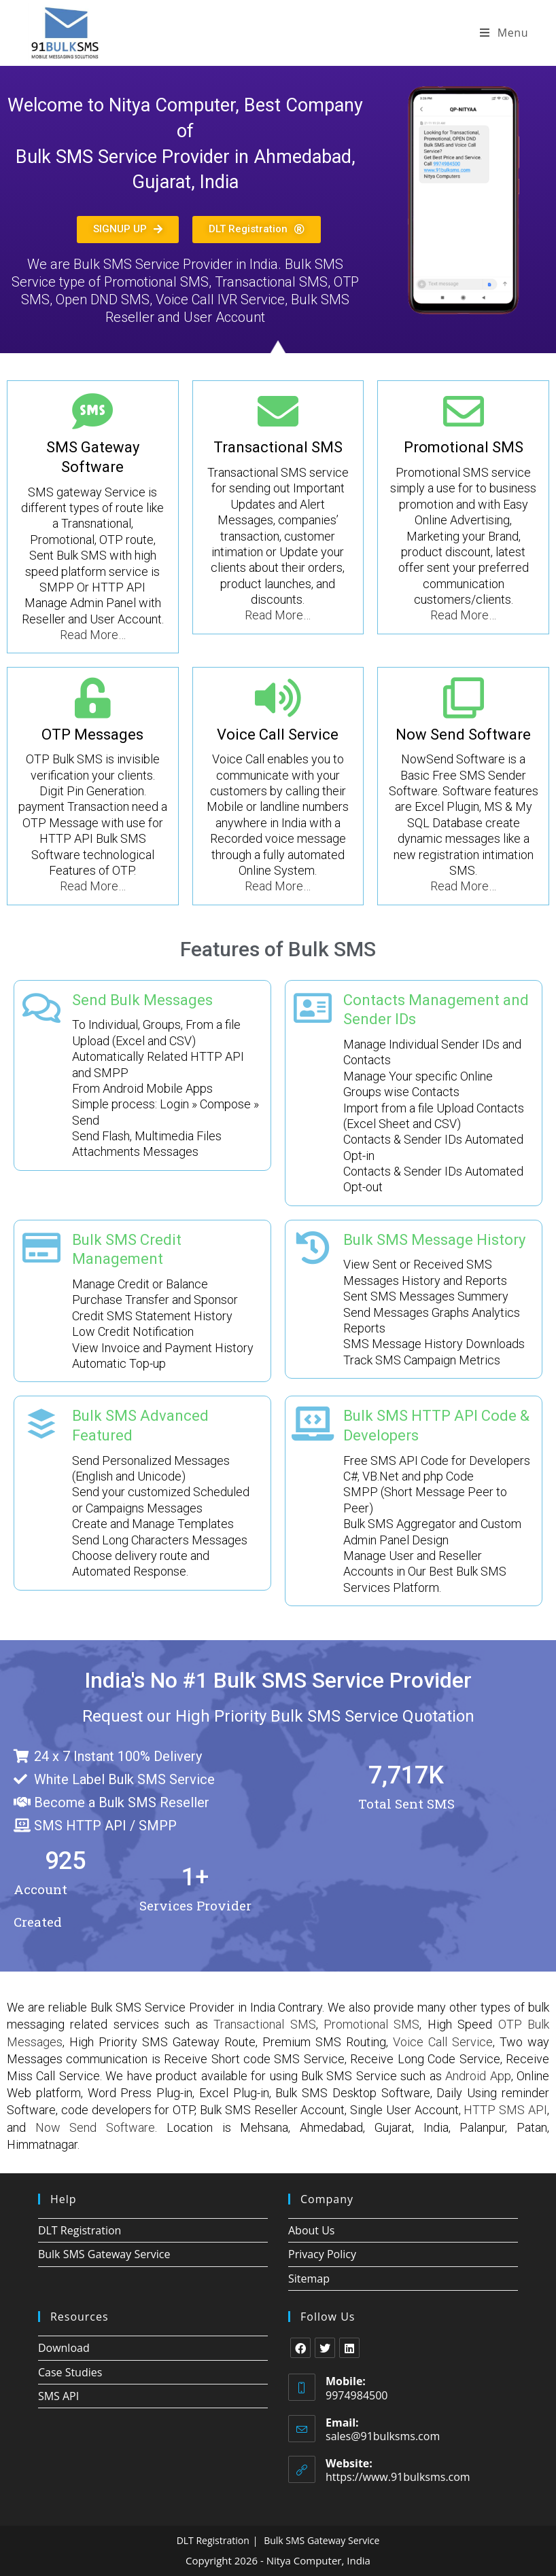 This screenshot has height=2576, width=556. Describe the element at coordinates (383, 2436) in the screenshot. I see `sales@91bulksms.com` at that location.